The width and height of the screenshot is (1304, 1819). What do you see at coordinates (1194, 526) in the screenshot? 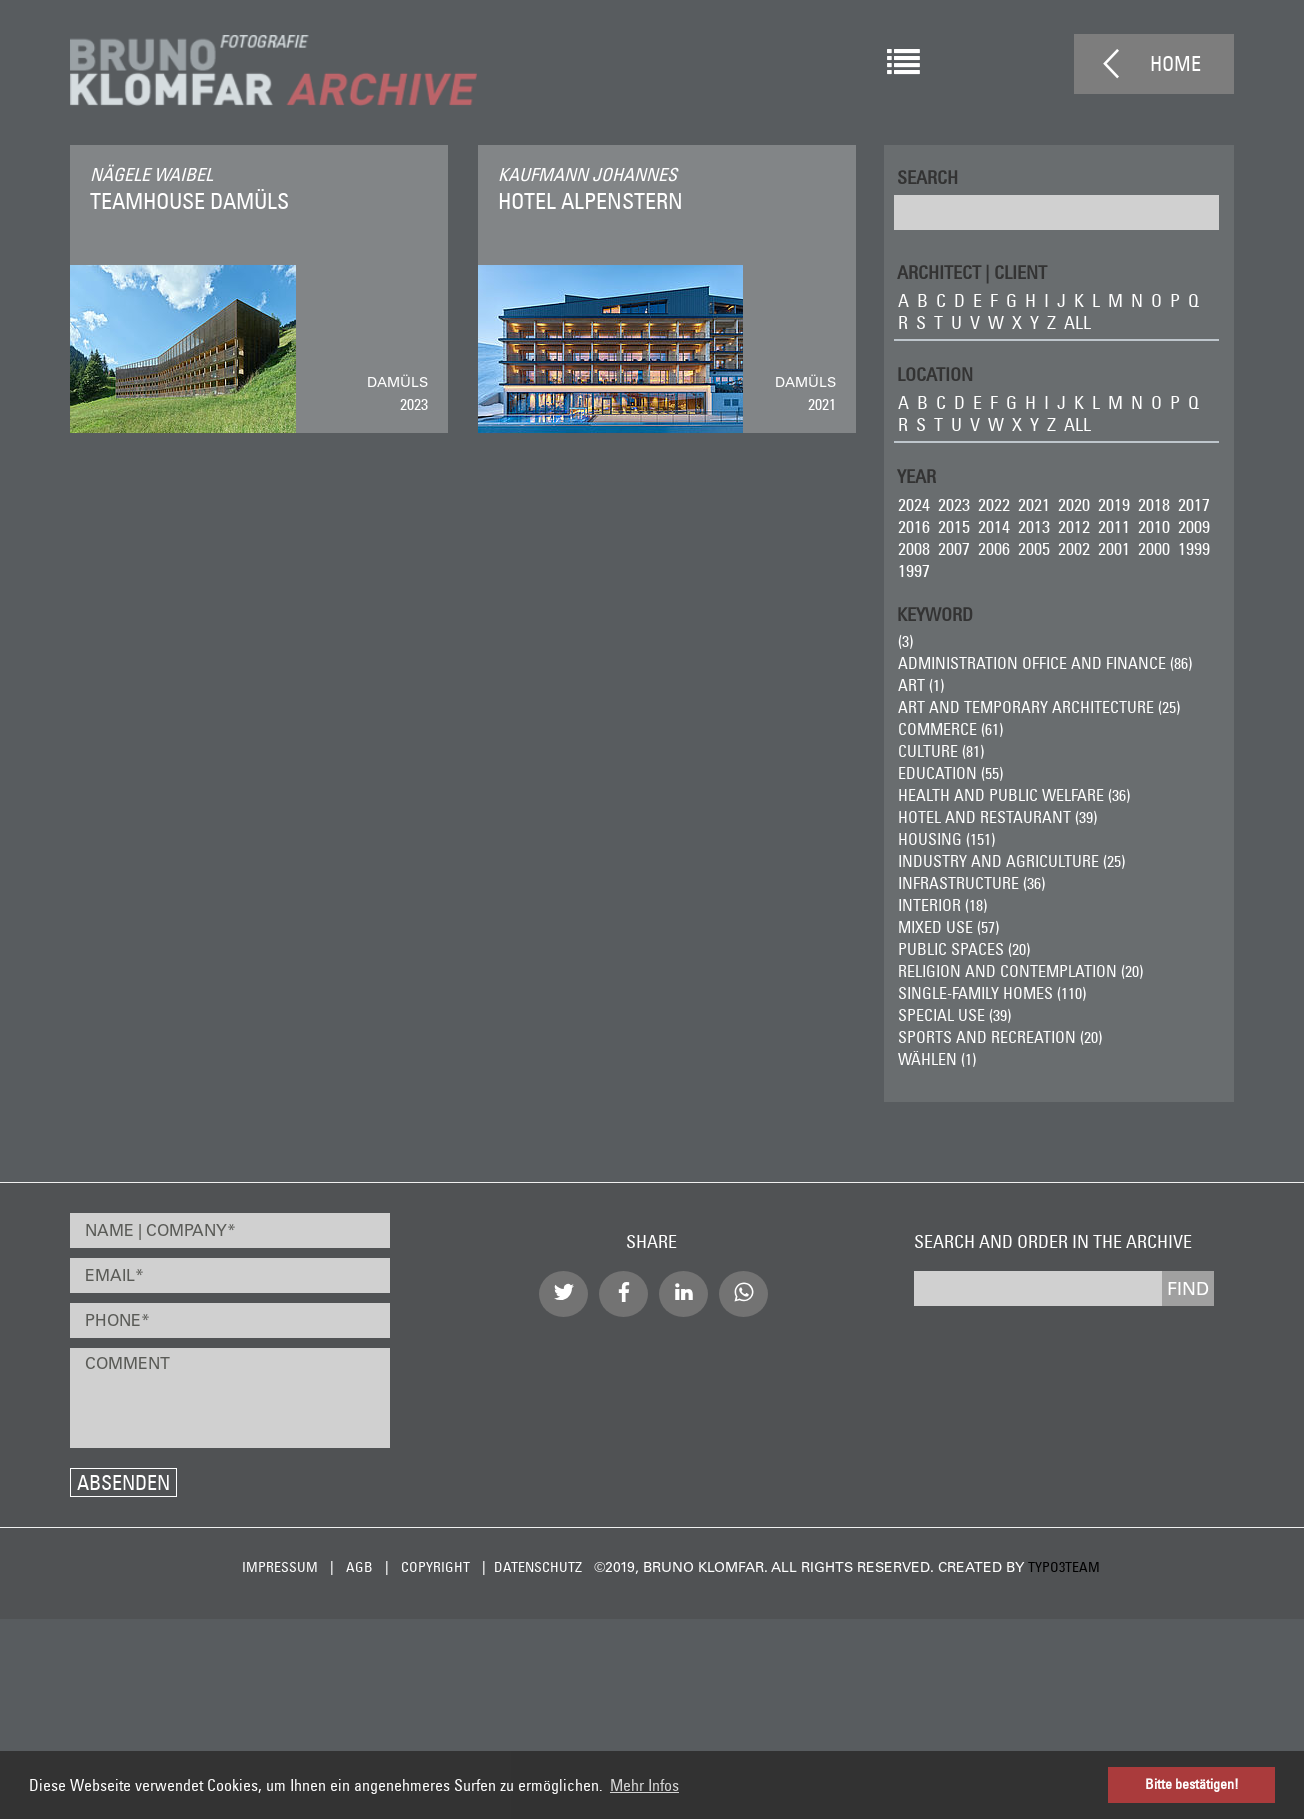
I see `2009` at bounding box center [1194, 526].